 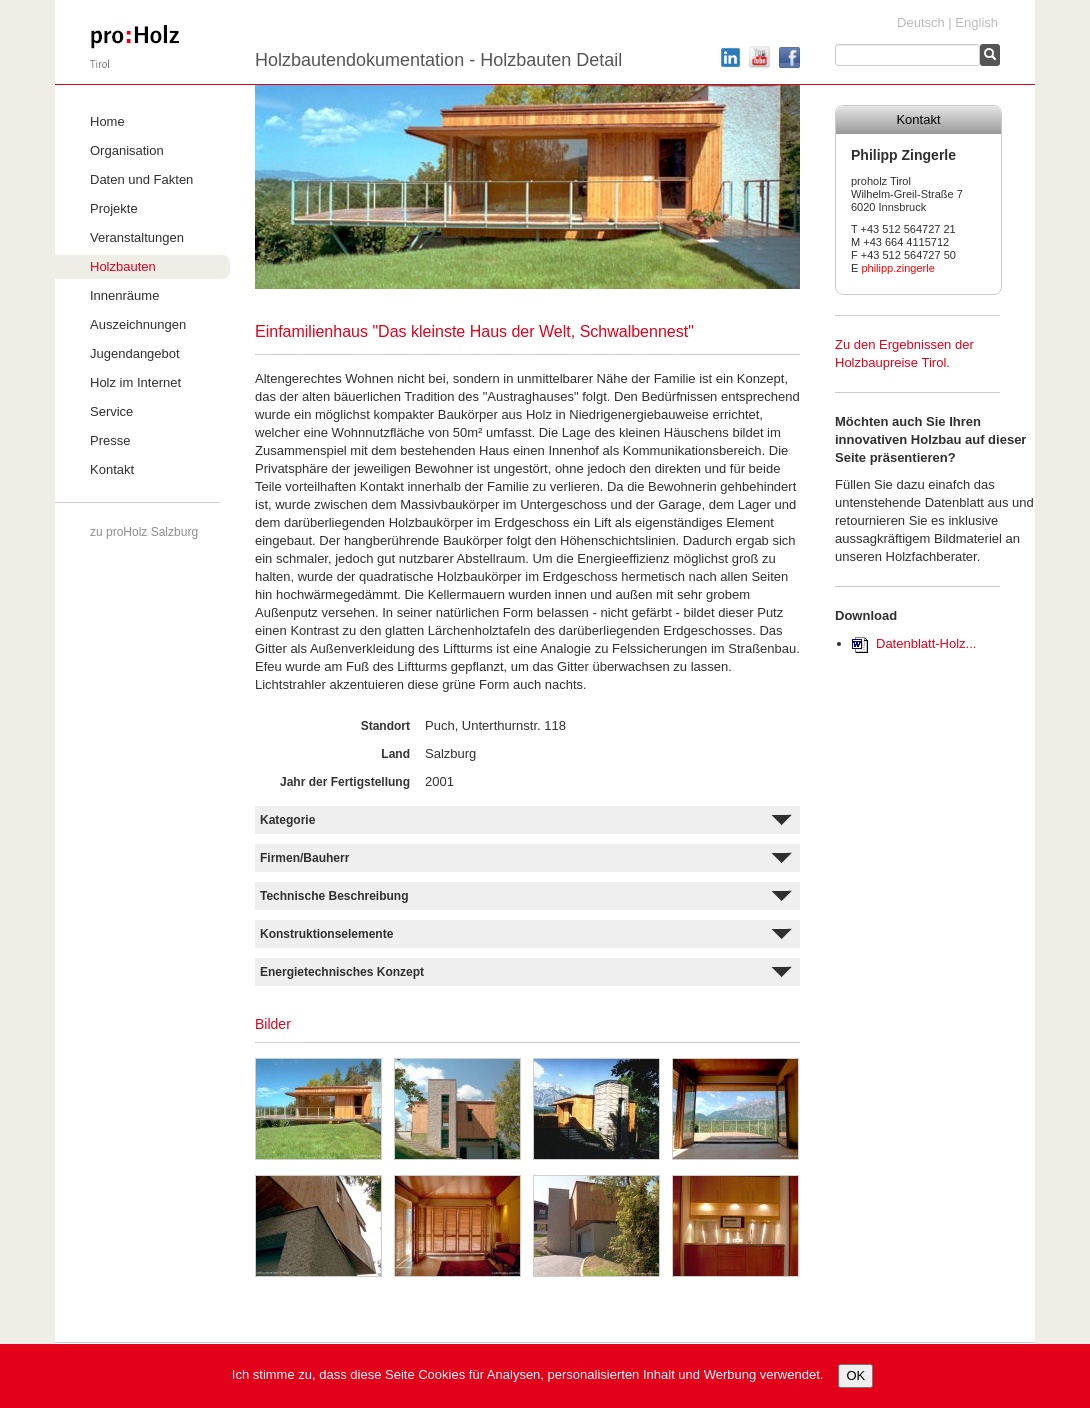 I want to click on Presse, so click(x=110, y=440).